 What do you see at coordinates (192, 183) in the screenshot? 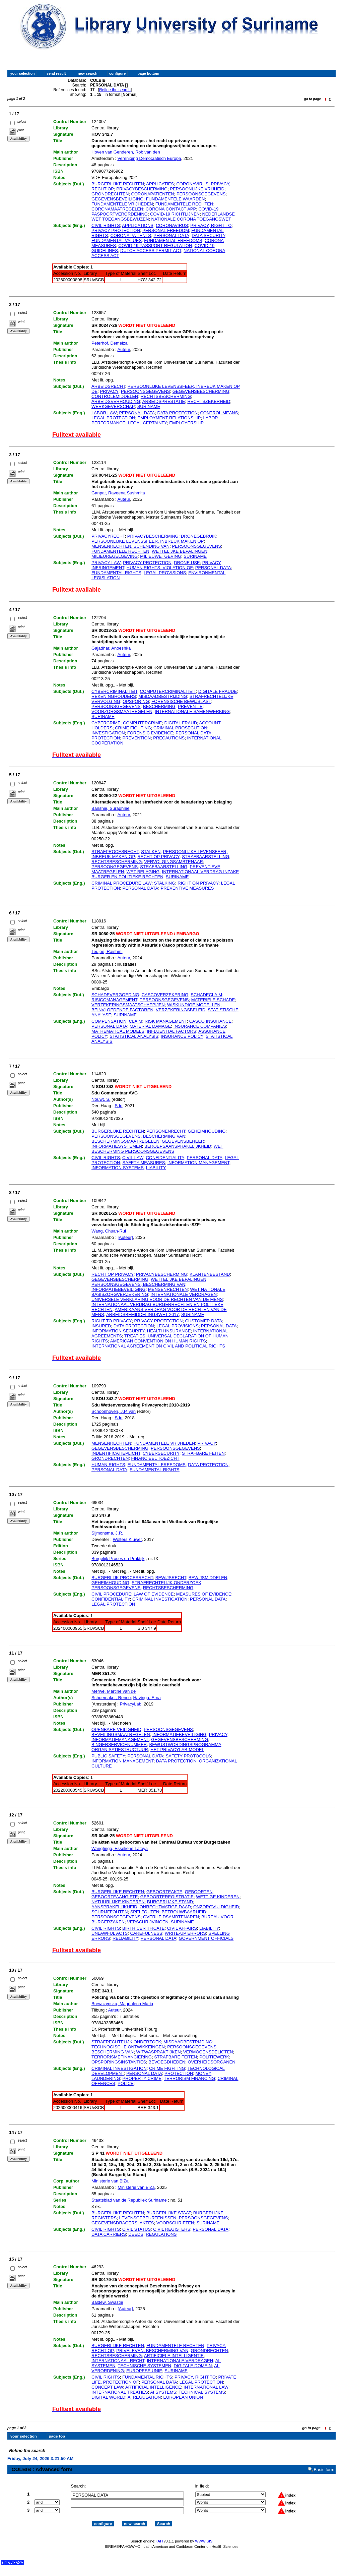
I see `CORONAVIRUS` at bounding box center [192, 183].